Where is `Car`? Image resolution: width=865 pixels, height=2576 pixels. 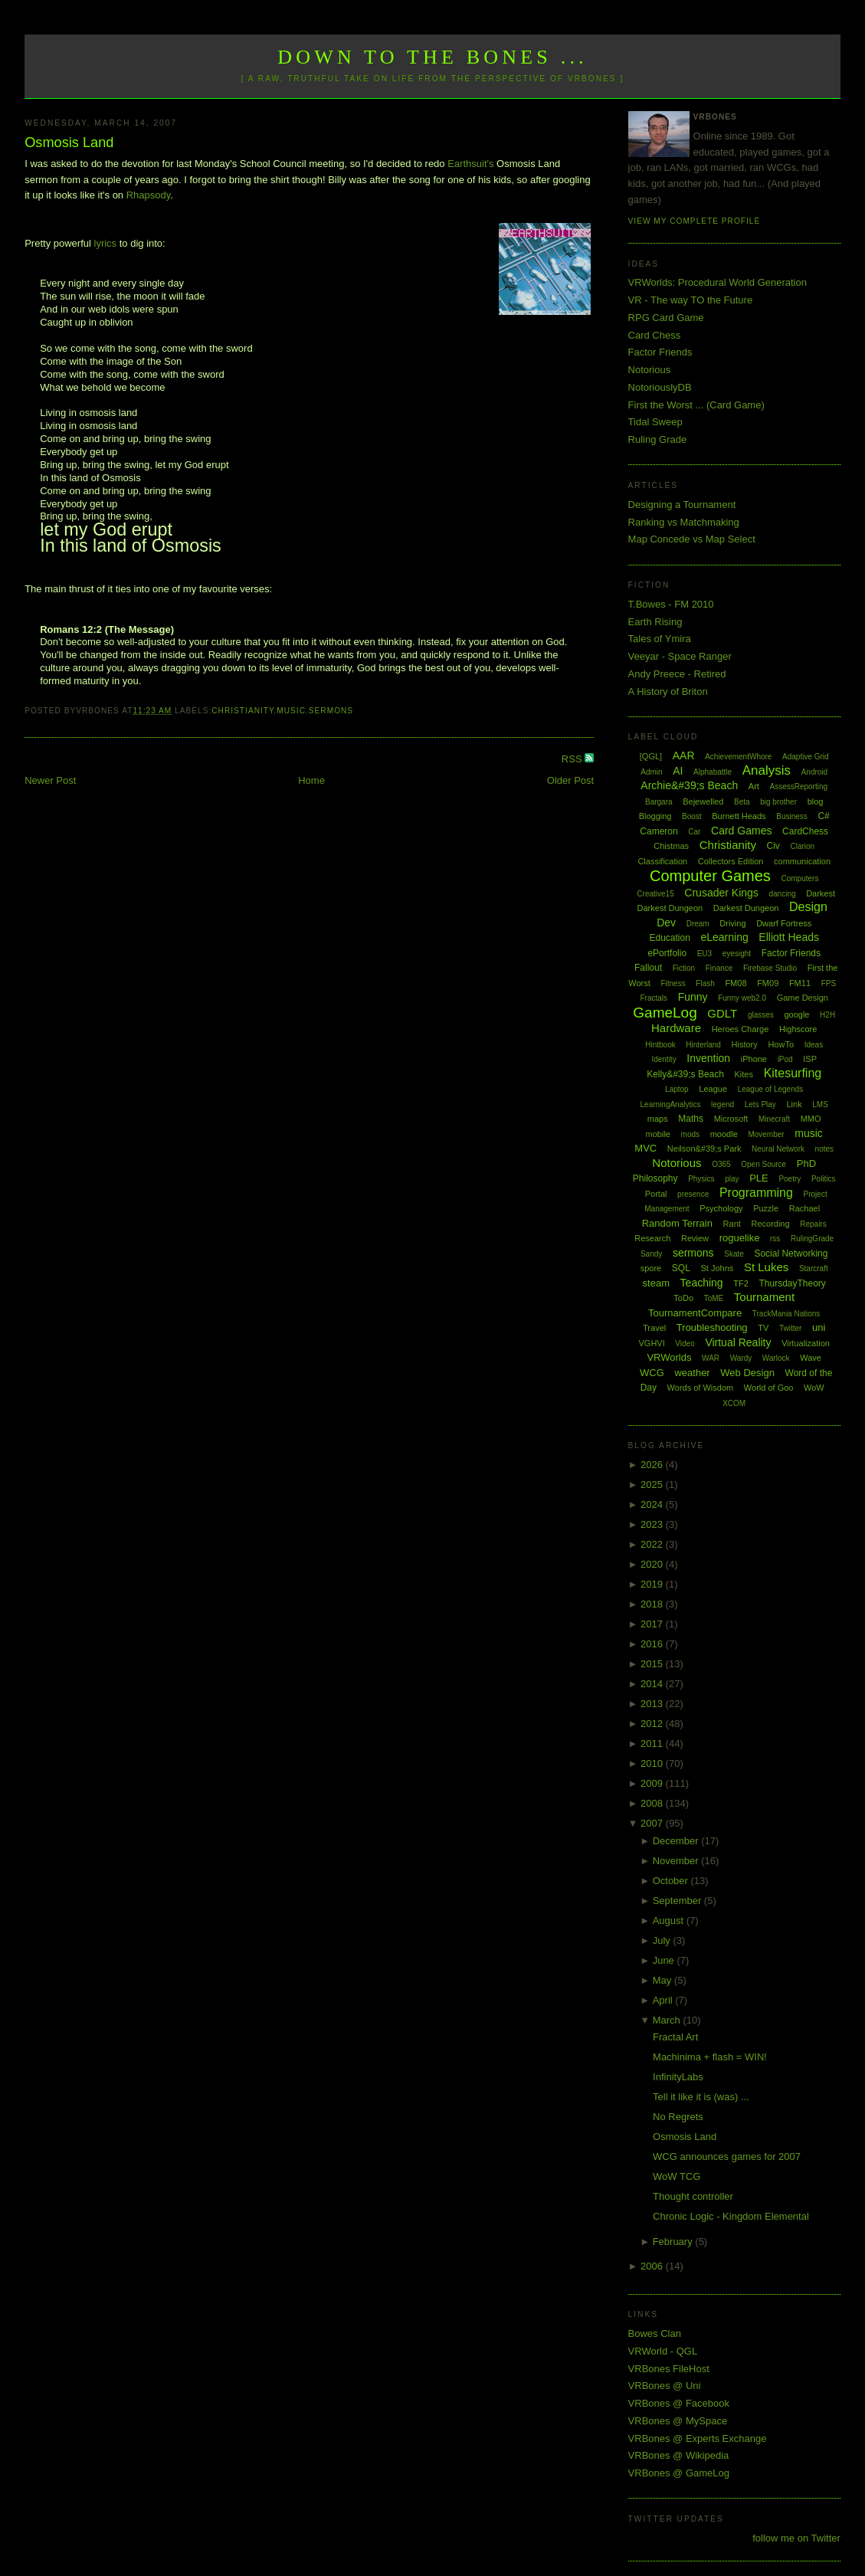 Car is located at coordinates (694, 832).